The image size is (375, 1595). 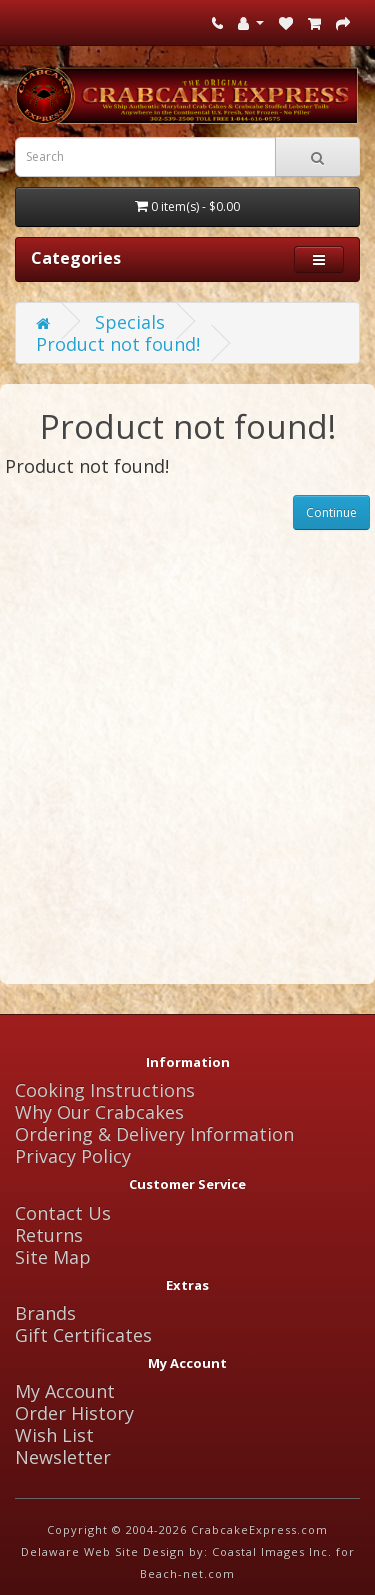 What do you see at coordinates (83, 1335) in the screenshot?
I see `Gift Certificates` at bounding box center [83, 1335].